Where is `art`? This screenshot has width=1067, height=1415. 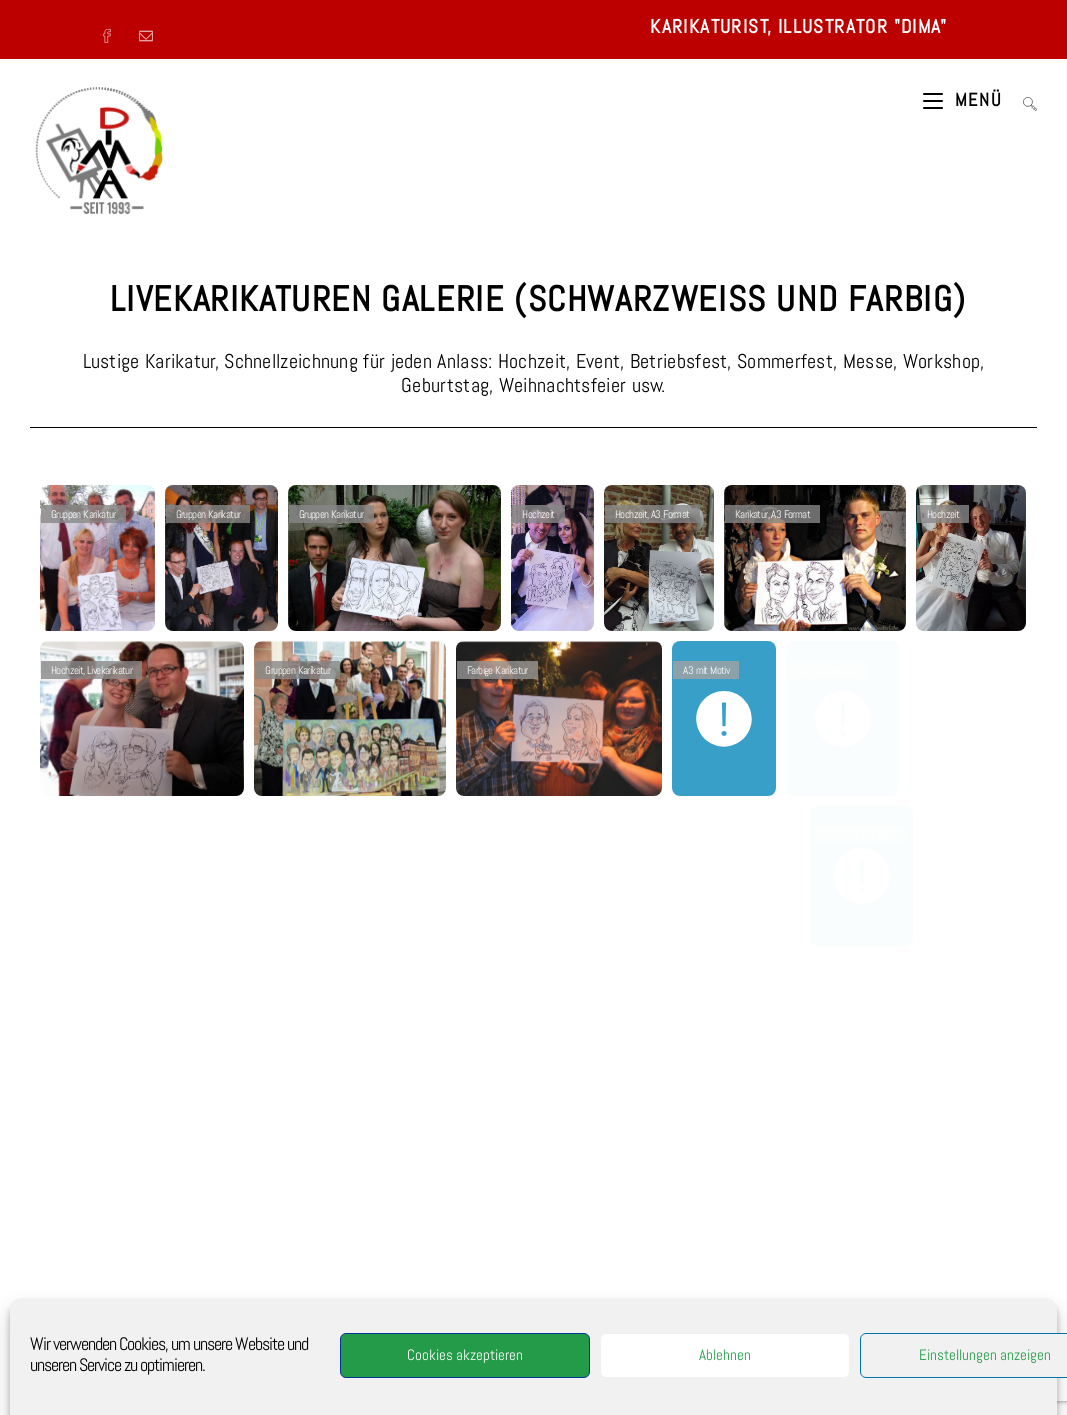 art is located at coordinates (432, 1271).